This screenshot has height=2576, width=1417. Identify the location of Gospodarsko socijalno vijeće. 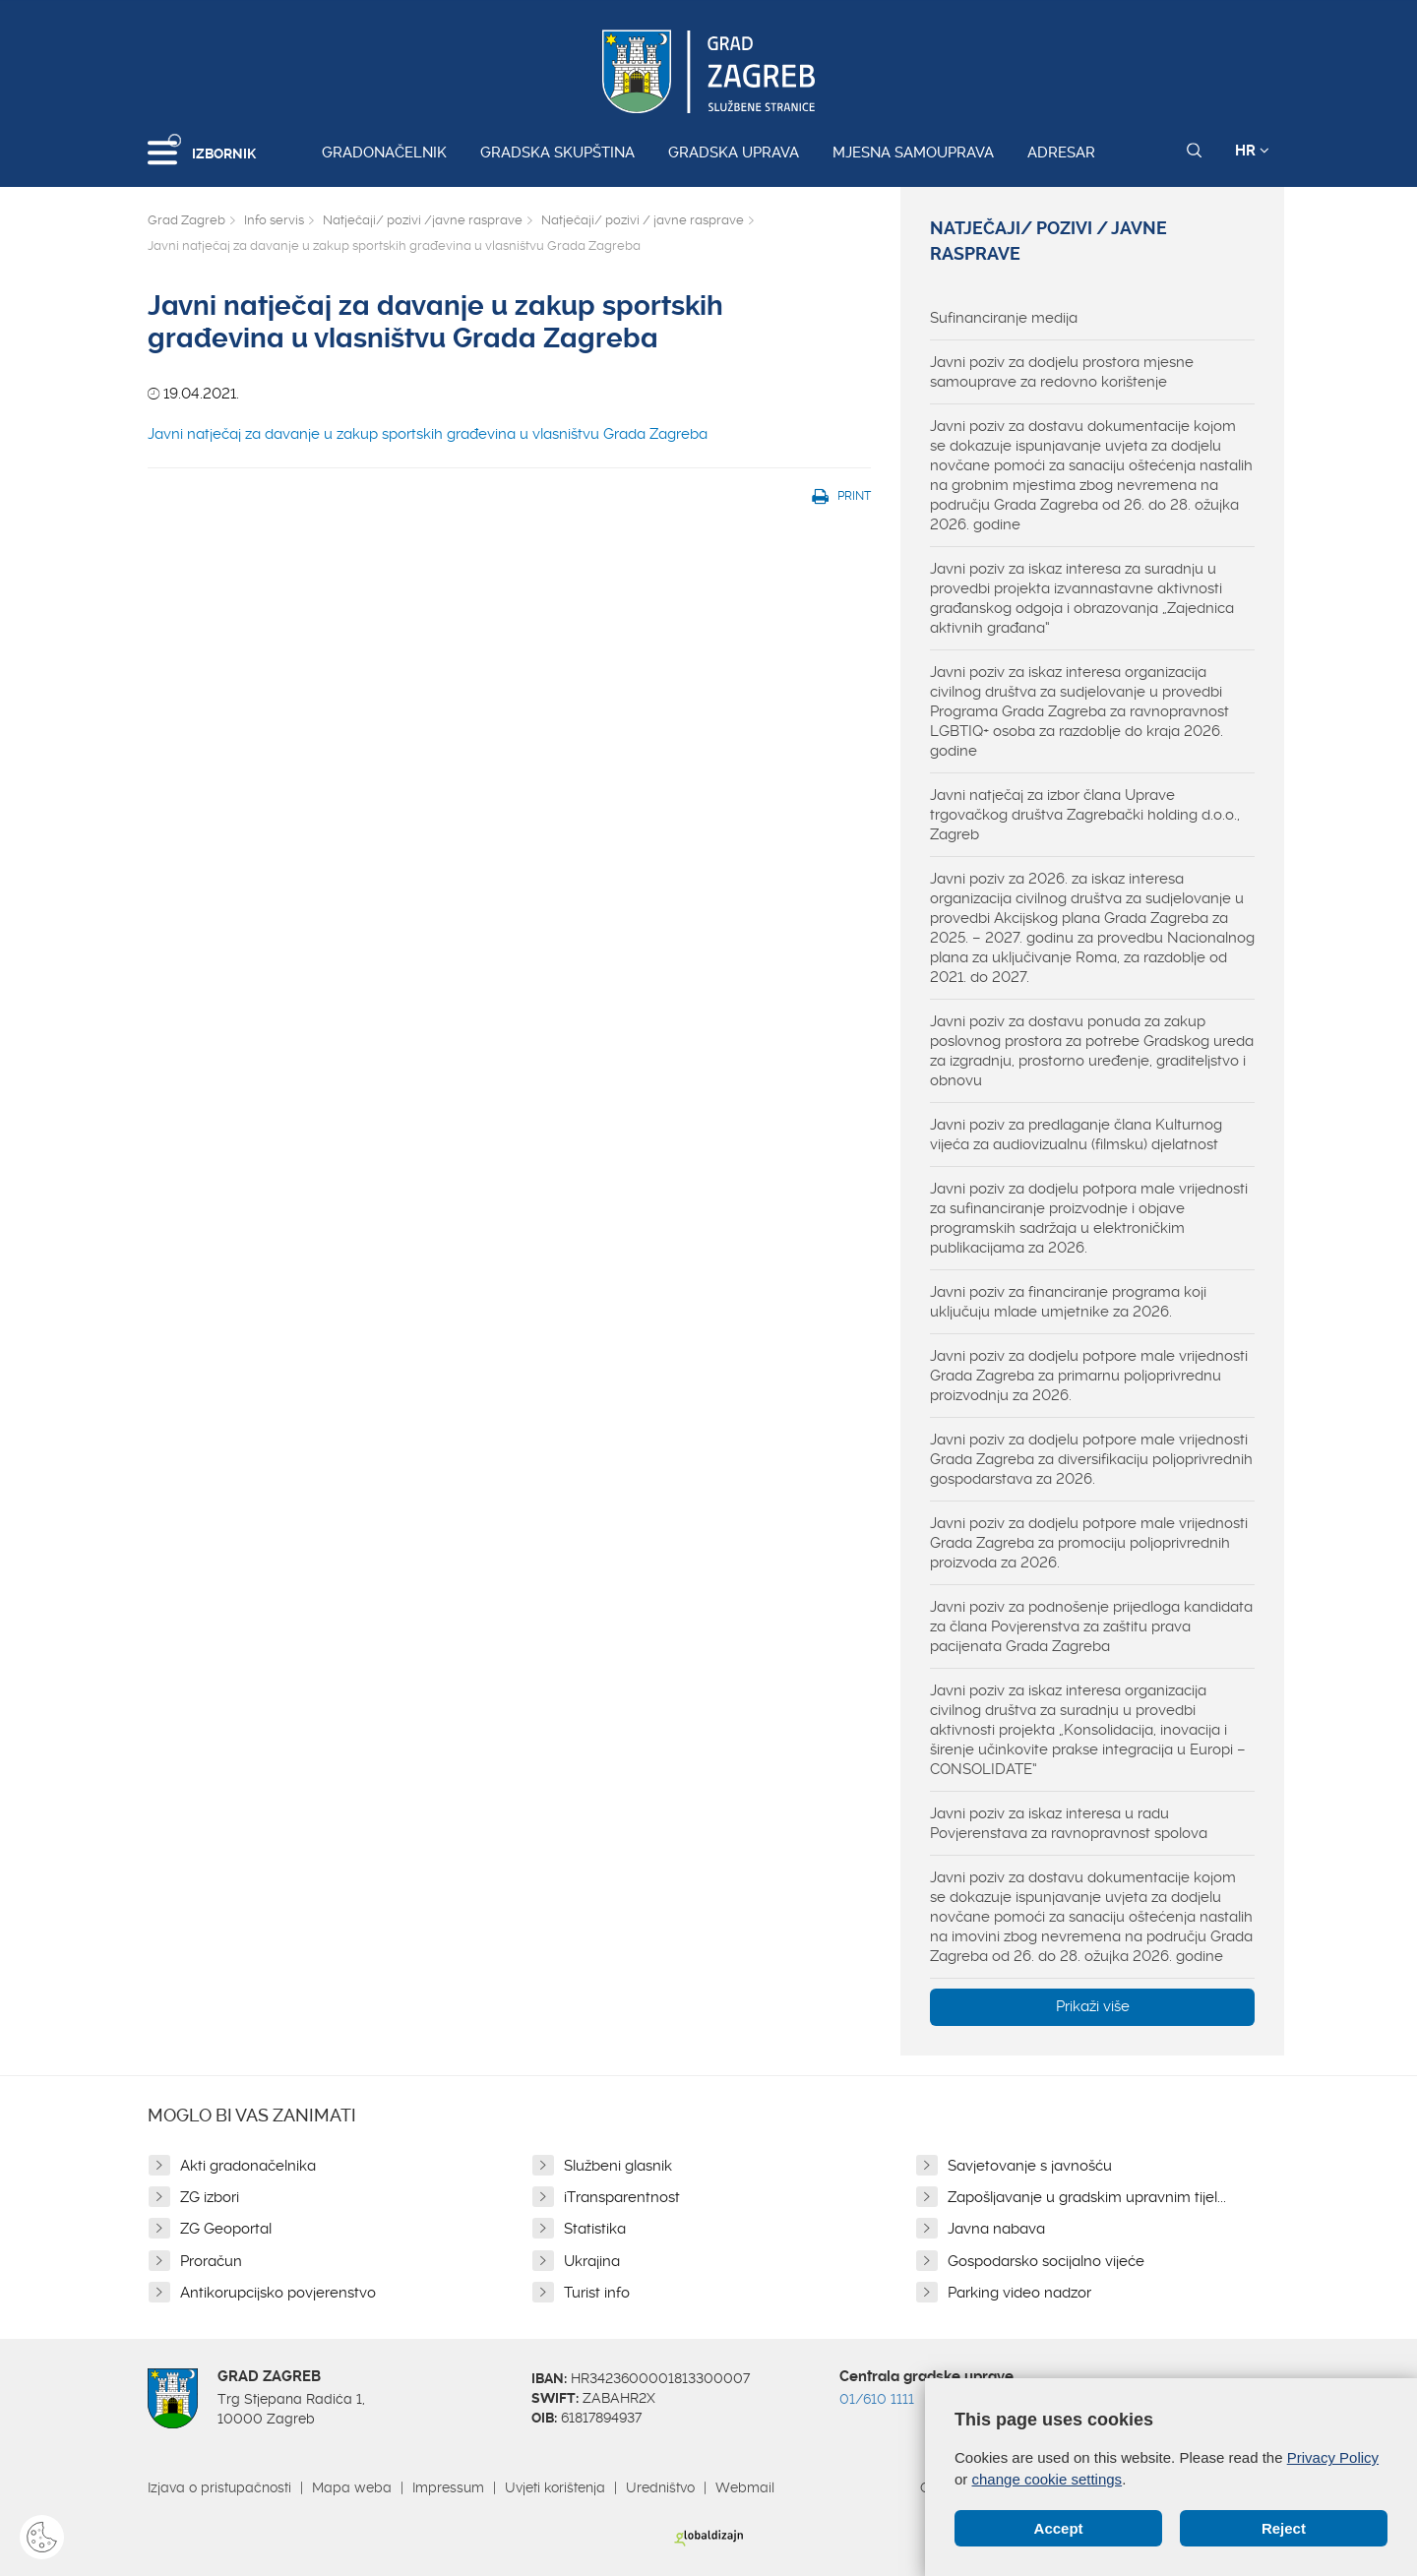
(1046, 2261).